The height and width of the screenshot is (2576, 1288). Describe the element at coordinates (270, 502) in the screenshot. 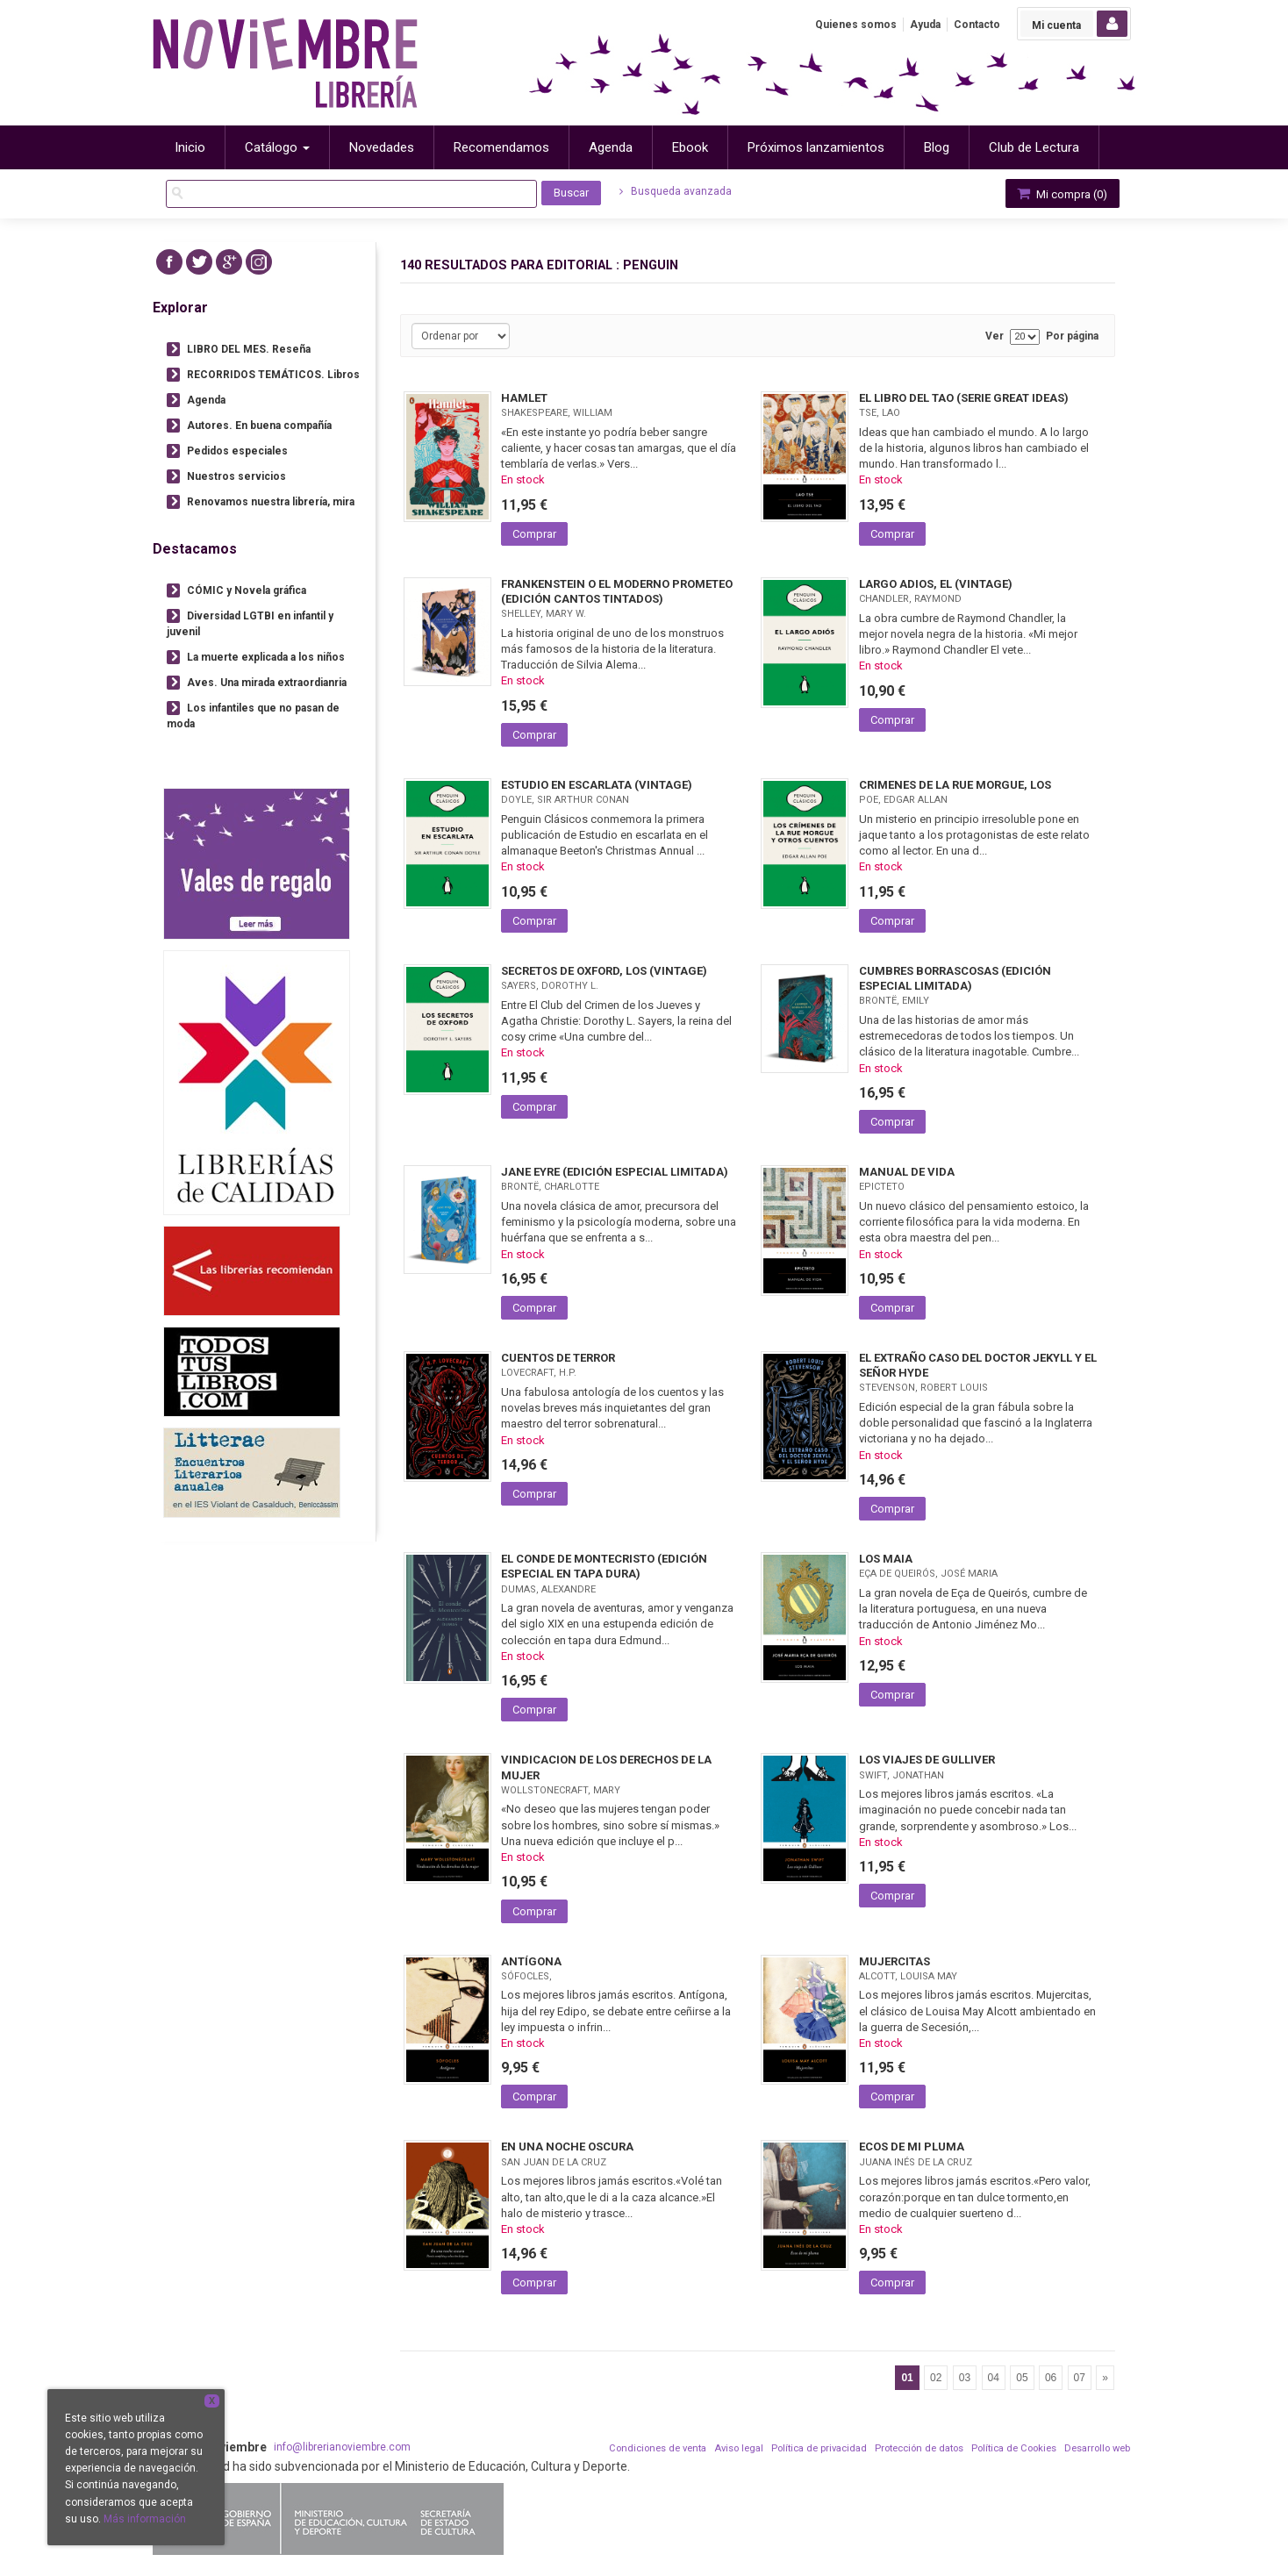

I see `Renovamos nuestra librería, mira` at that location.